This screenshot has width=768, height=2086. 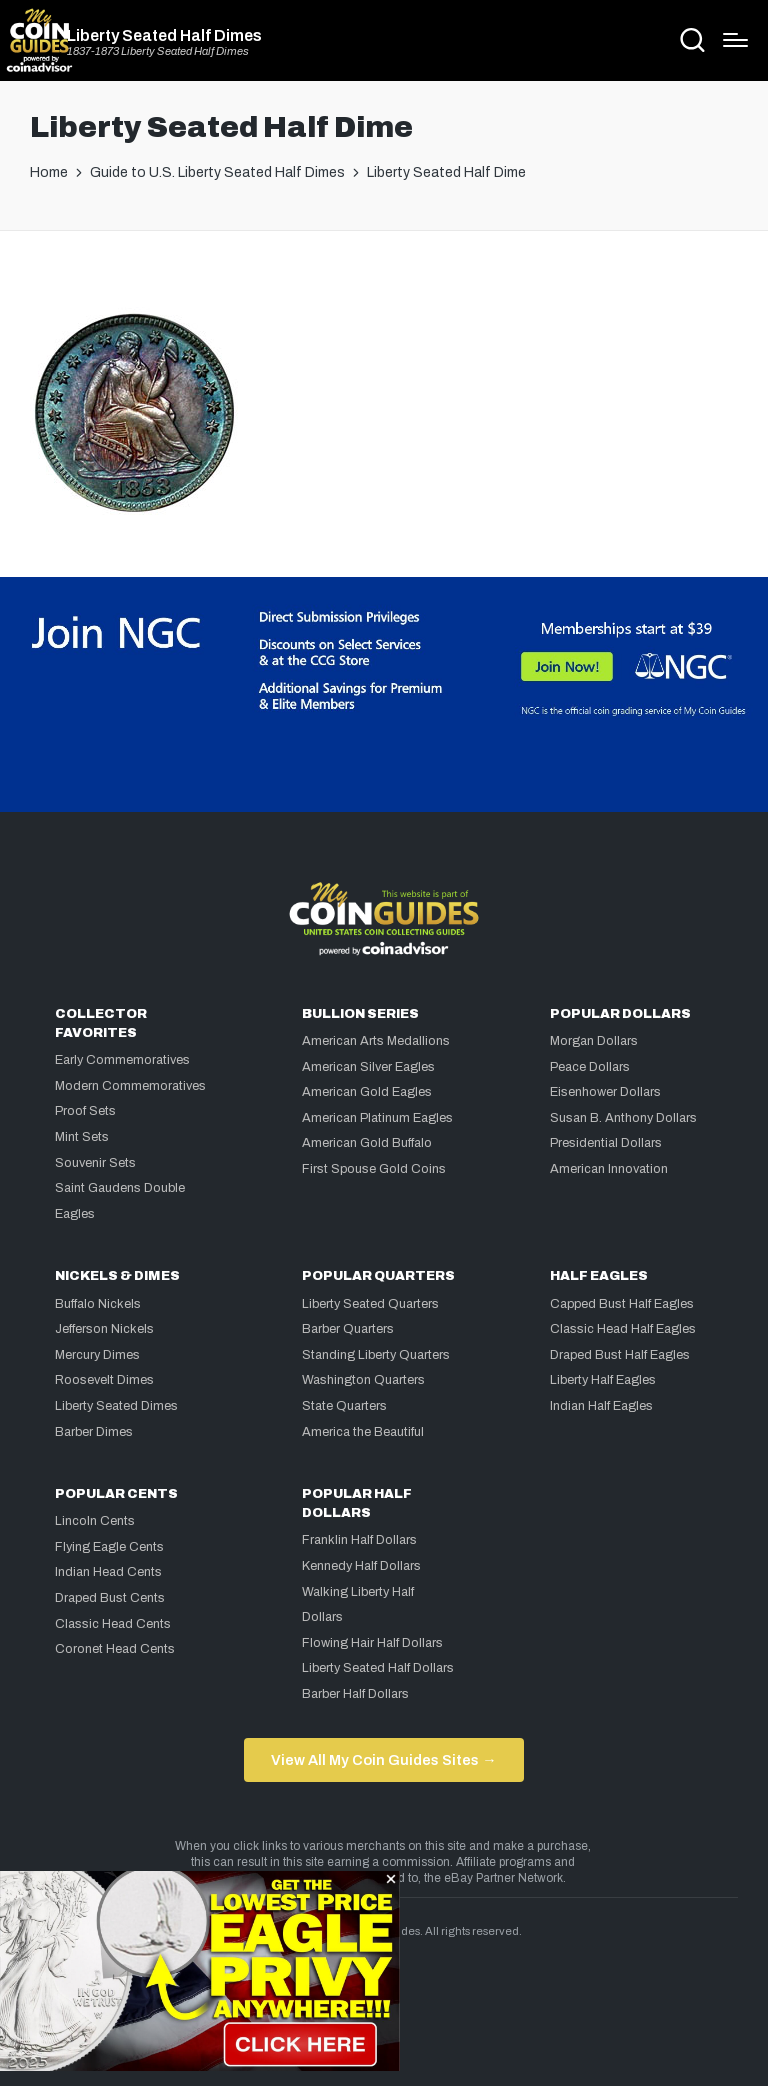 What do you see at coordinates (113, 1624) in the screenshot?
I see `Classic Head Cents` at bounding box center [113, 1624].